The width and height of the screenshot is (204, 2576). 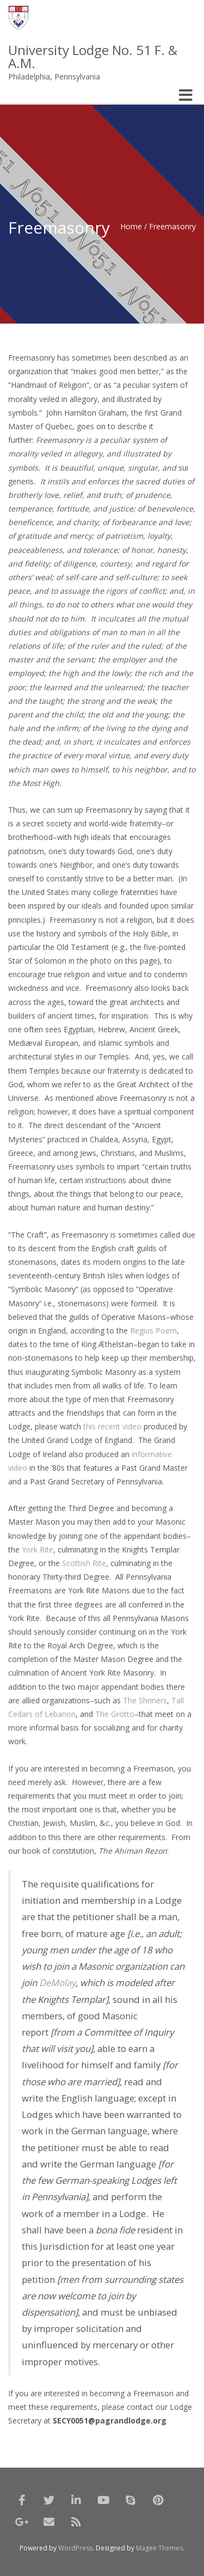 I want to click on DeMolay, so click(x=57, y=1982).